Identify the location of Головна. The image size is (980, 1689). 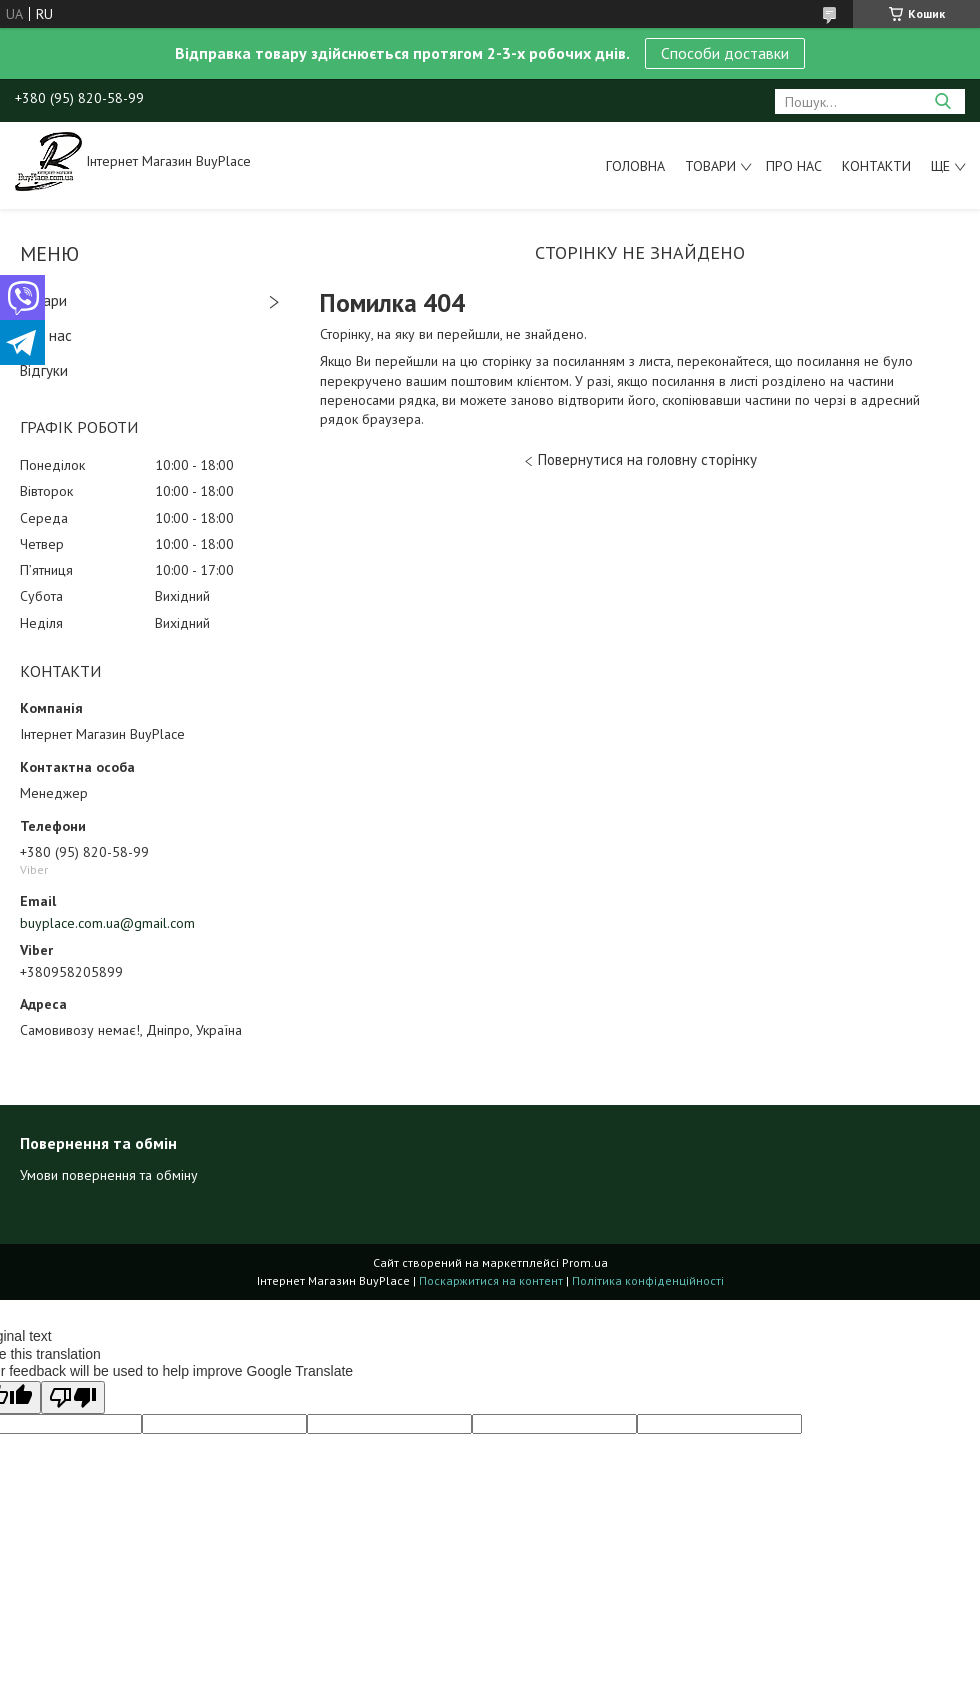
(635, 166).